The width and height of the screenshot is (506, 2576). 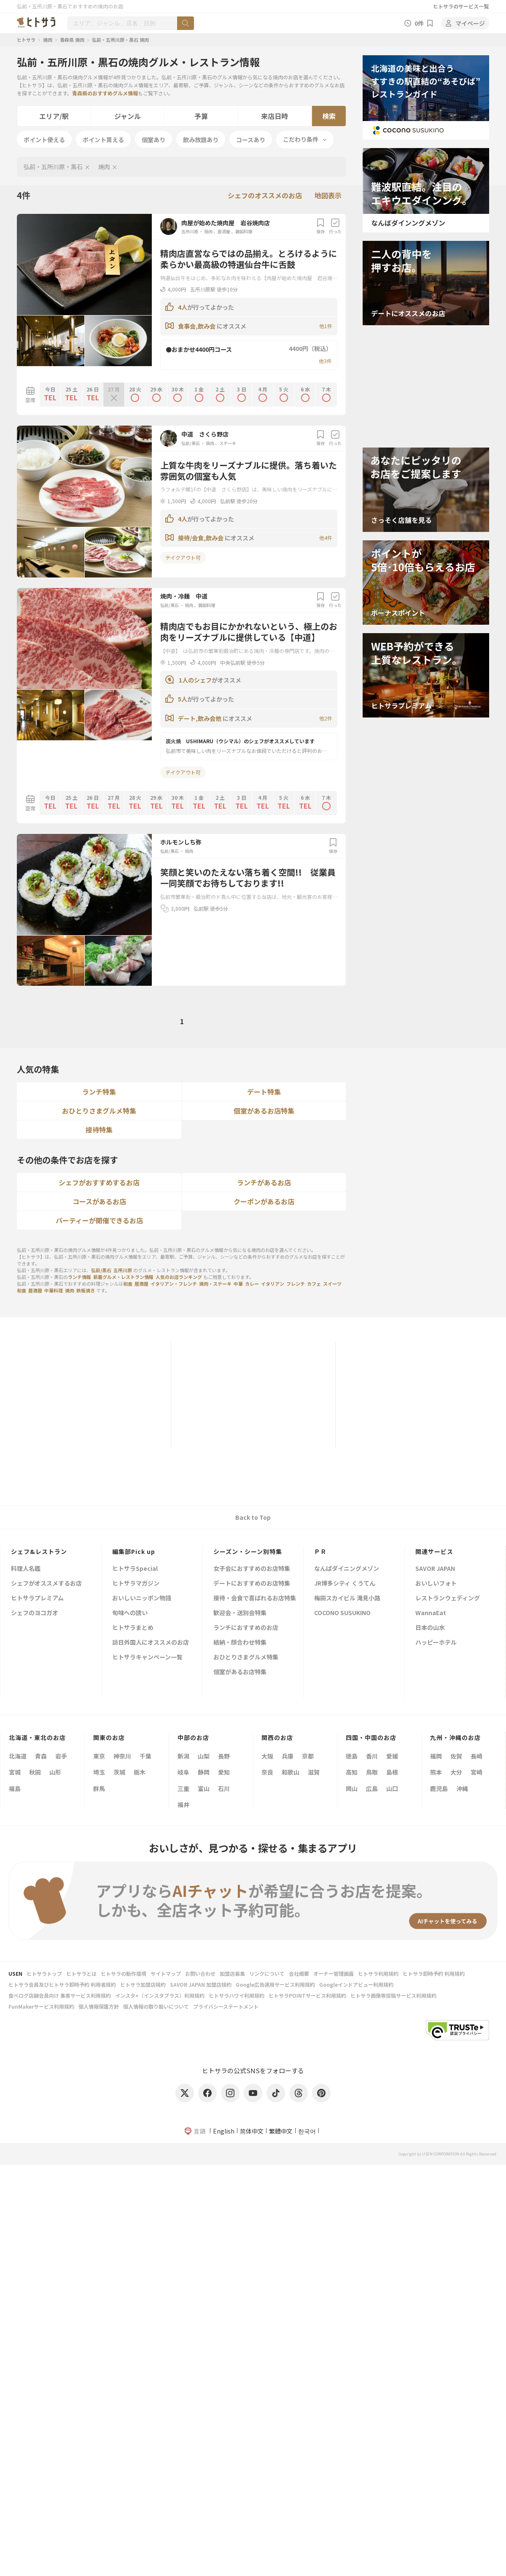 I want to click on ＰＲ, so click(x=320, y=1551).